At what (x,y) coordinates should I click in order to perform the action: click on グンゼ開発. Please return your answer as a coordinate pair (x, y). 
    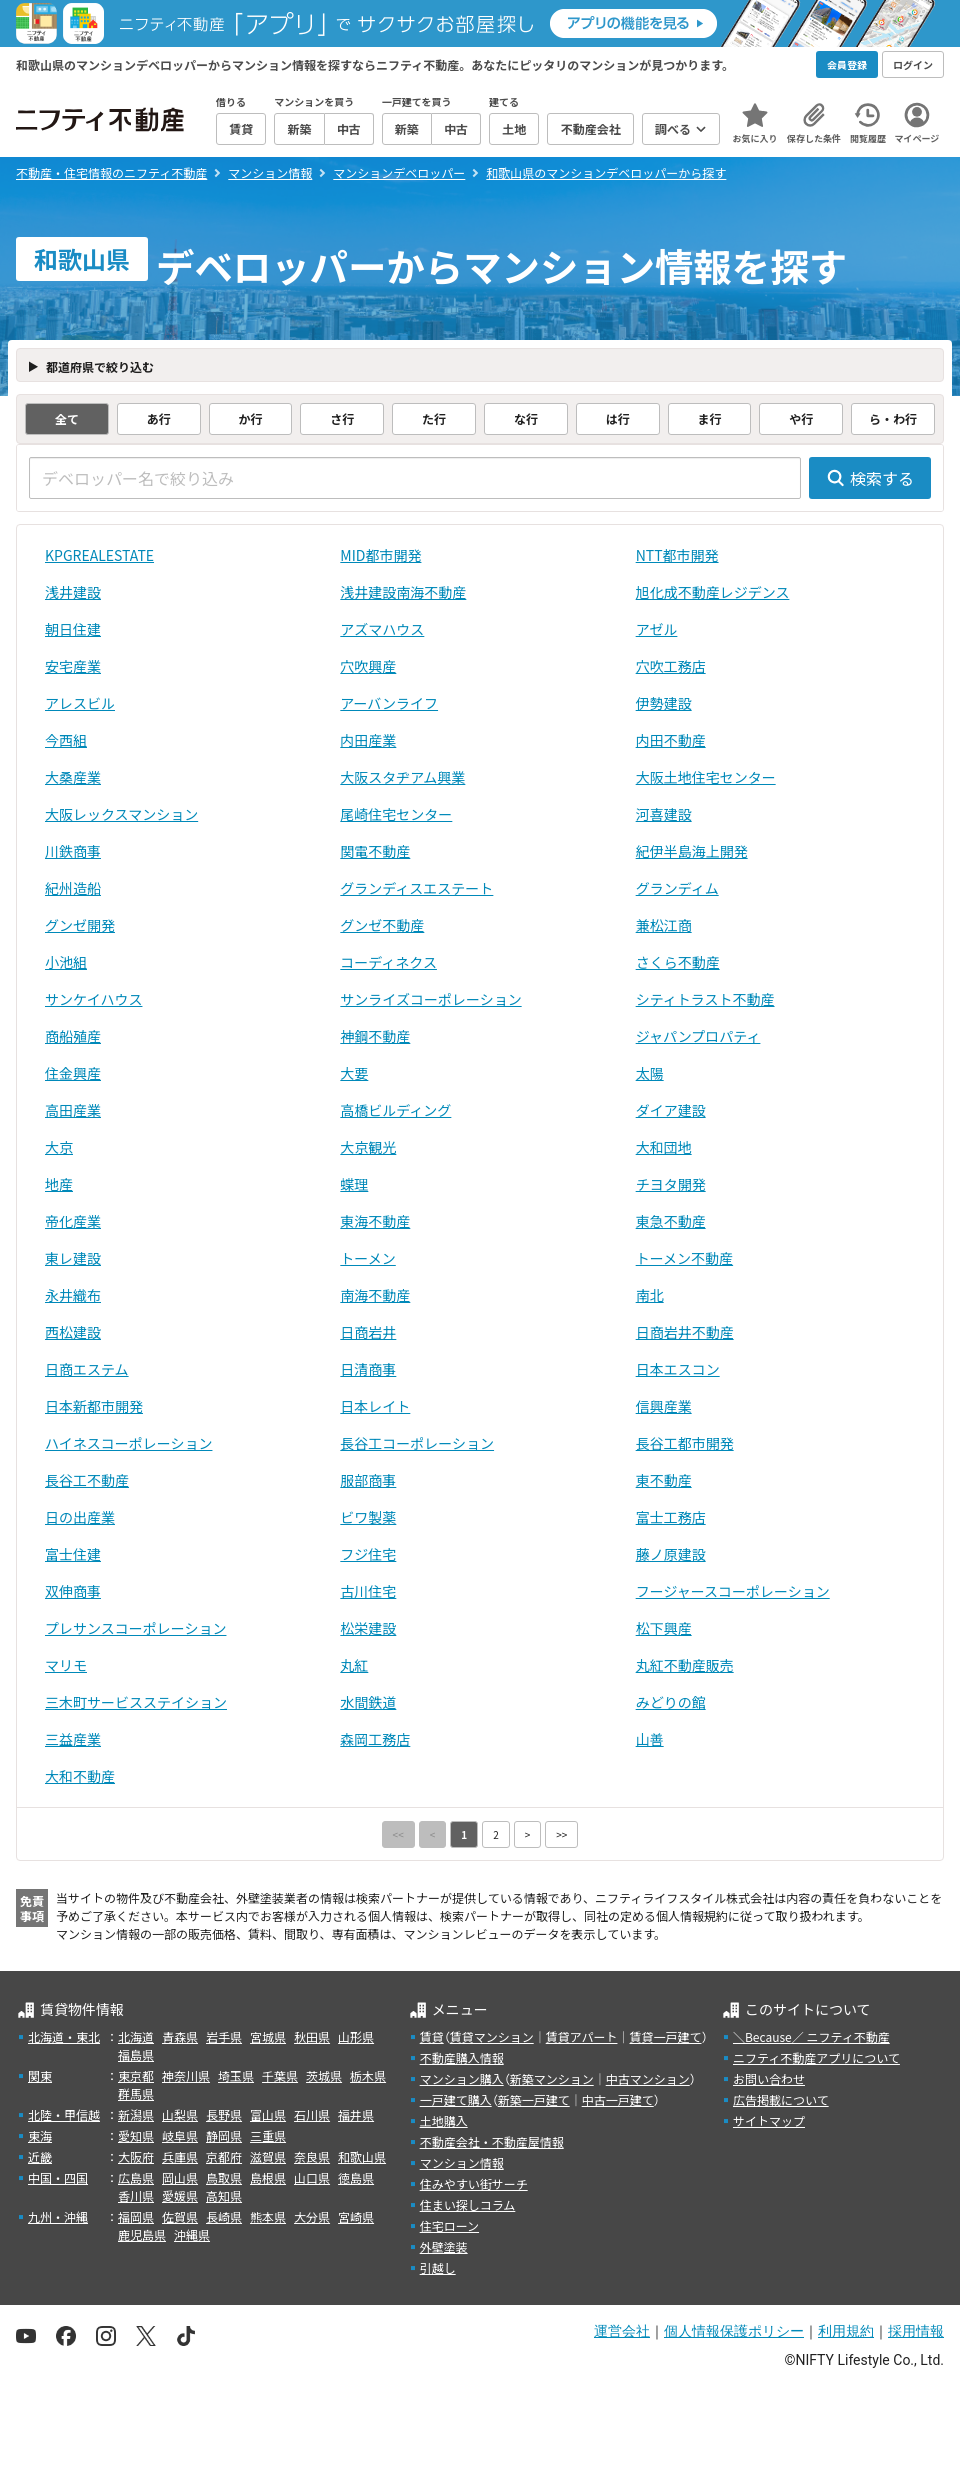
    Looking at the image, I should click on (80, 925).